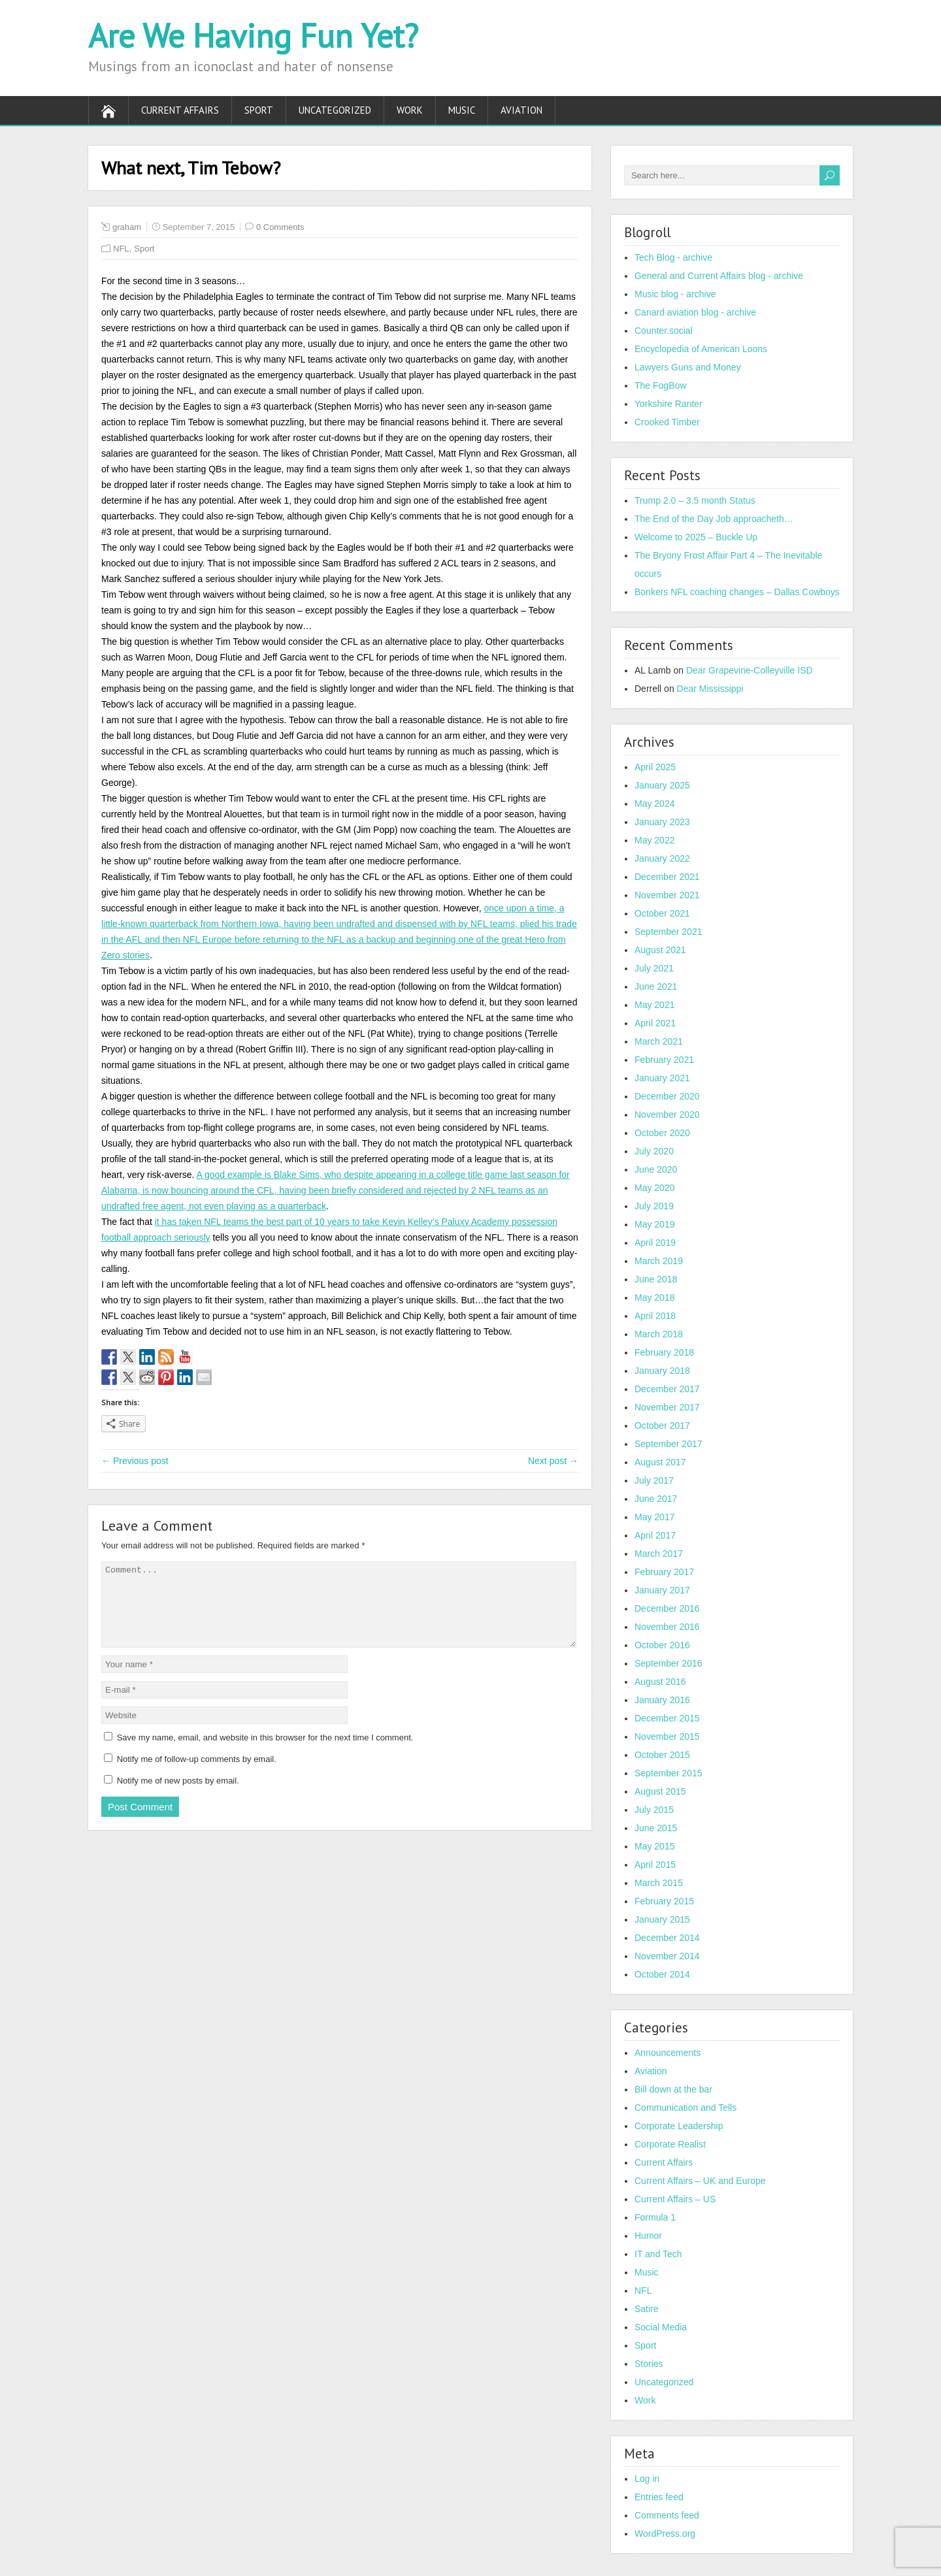 The width and height of the screenshot is (941, 2576). Describe the element at coordinates (656, 1498) in the screenshot. I see `June 2017` at that location.